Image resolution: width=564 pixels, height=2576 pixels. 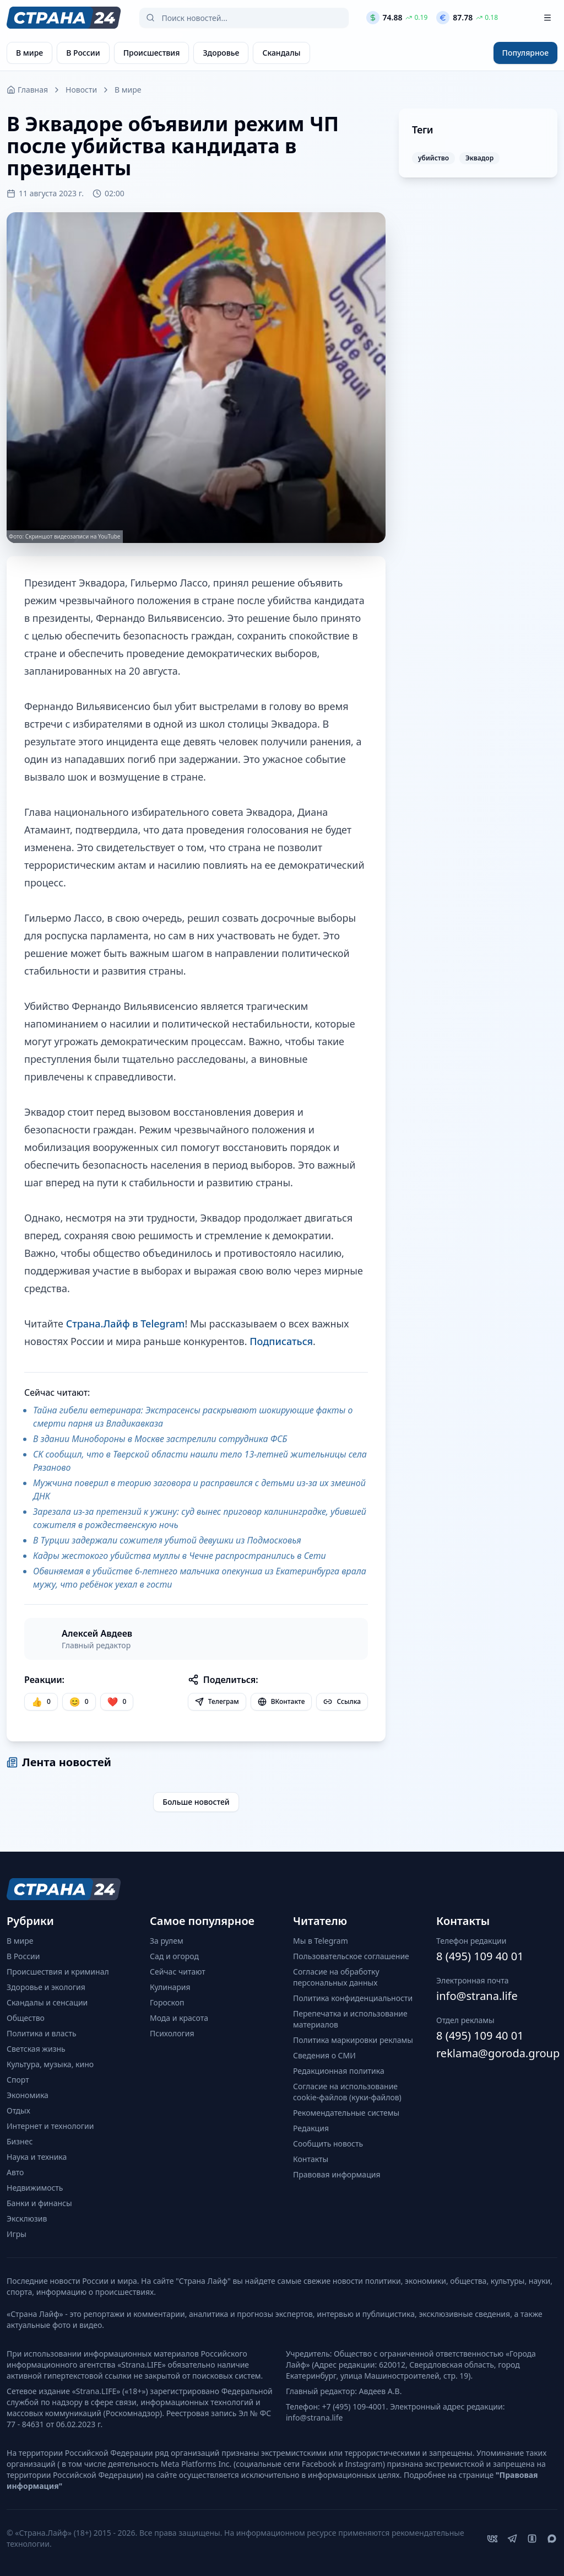 I want to click on В здании Минобороны в Москве застрелили сотрудника ФСБ, so click(x=160, y=1439).